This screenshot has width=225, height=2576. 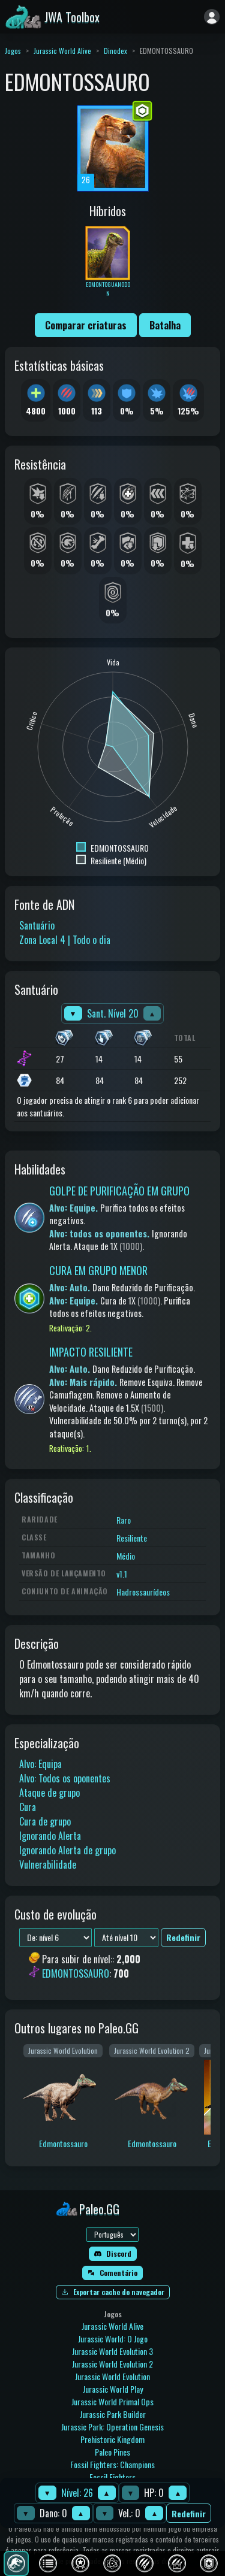 I want to click on Cura, so click(x=27, y=1807).